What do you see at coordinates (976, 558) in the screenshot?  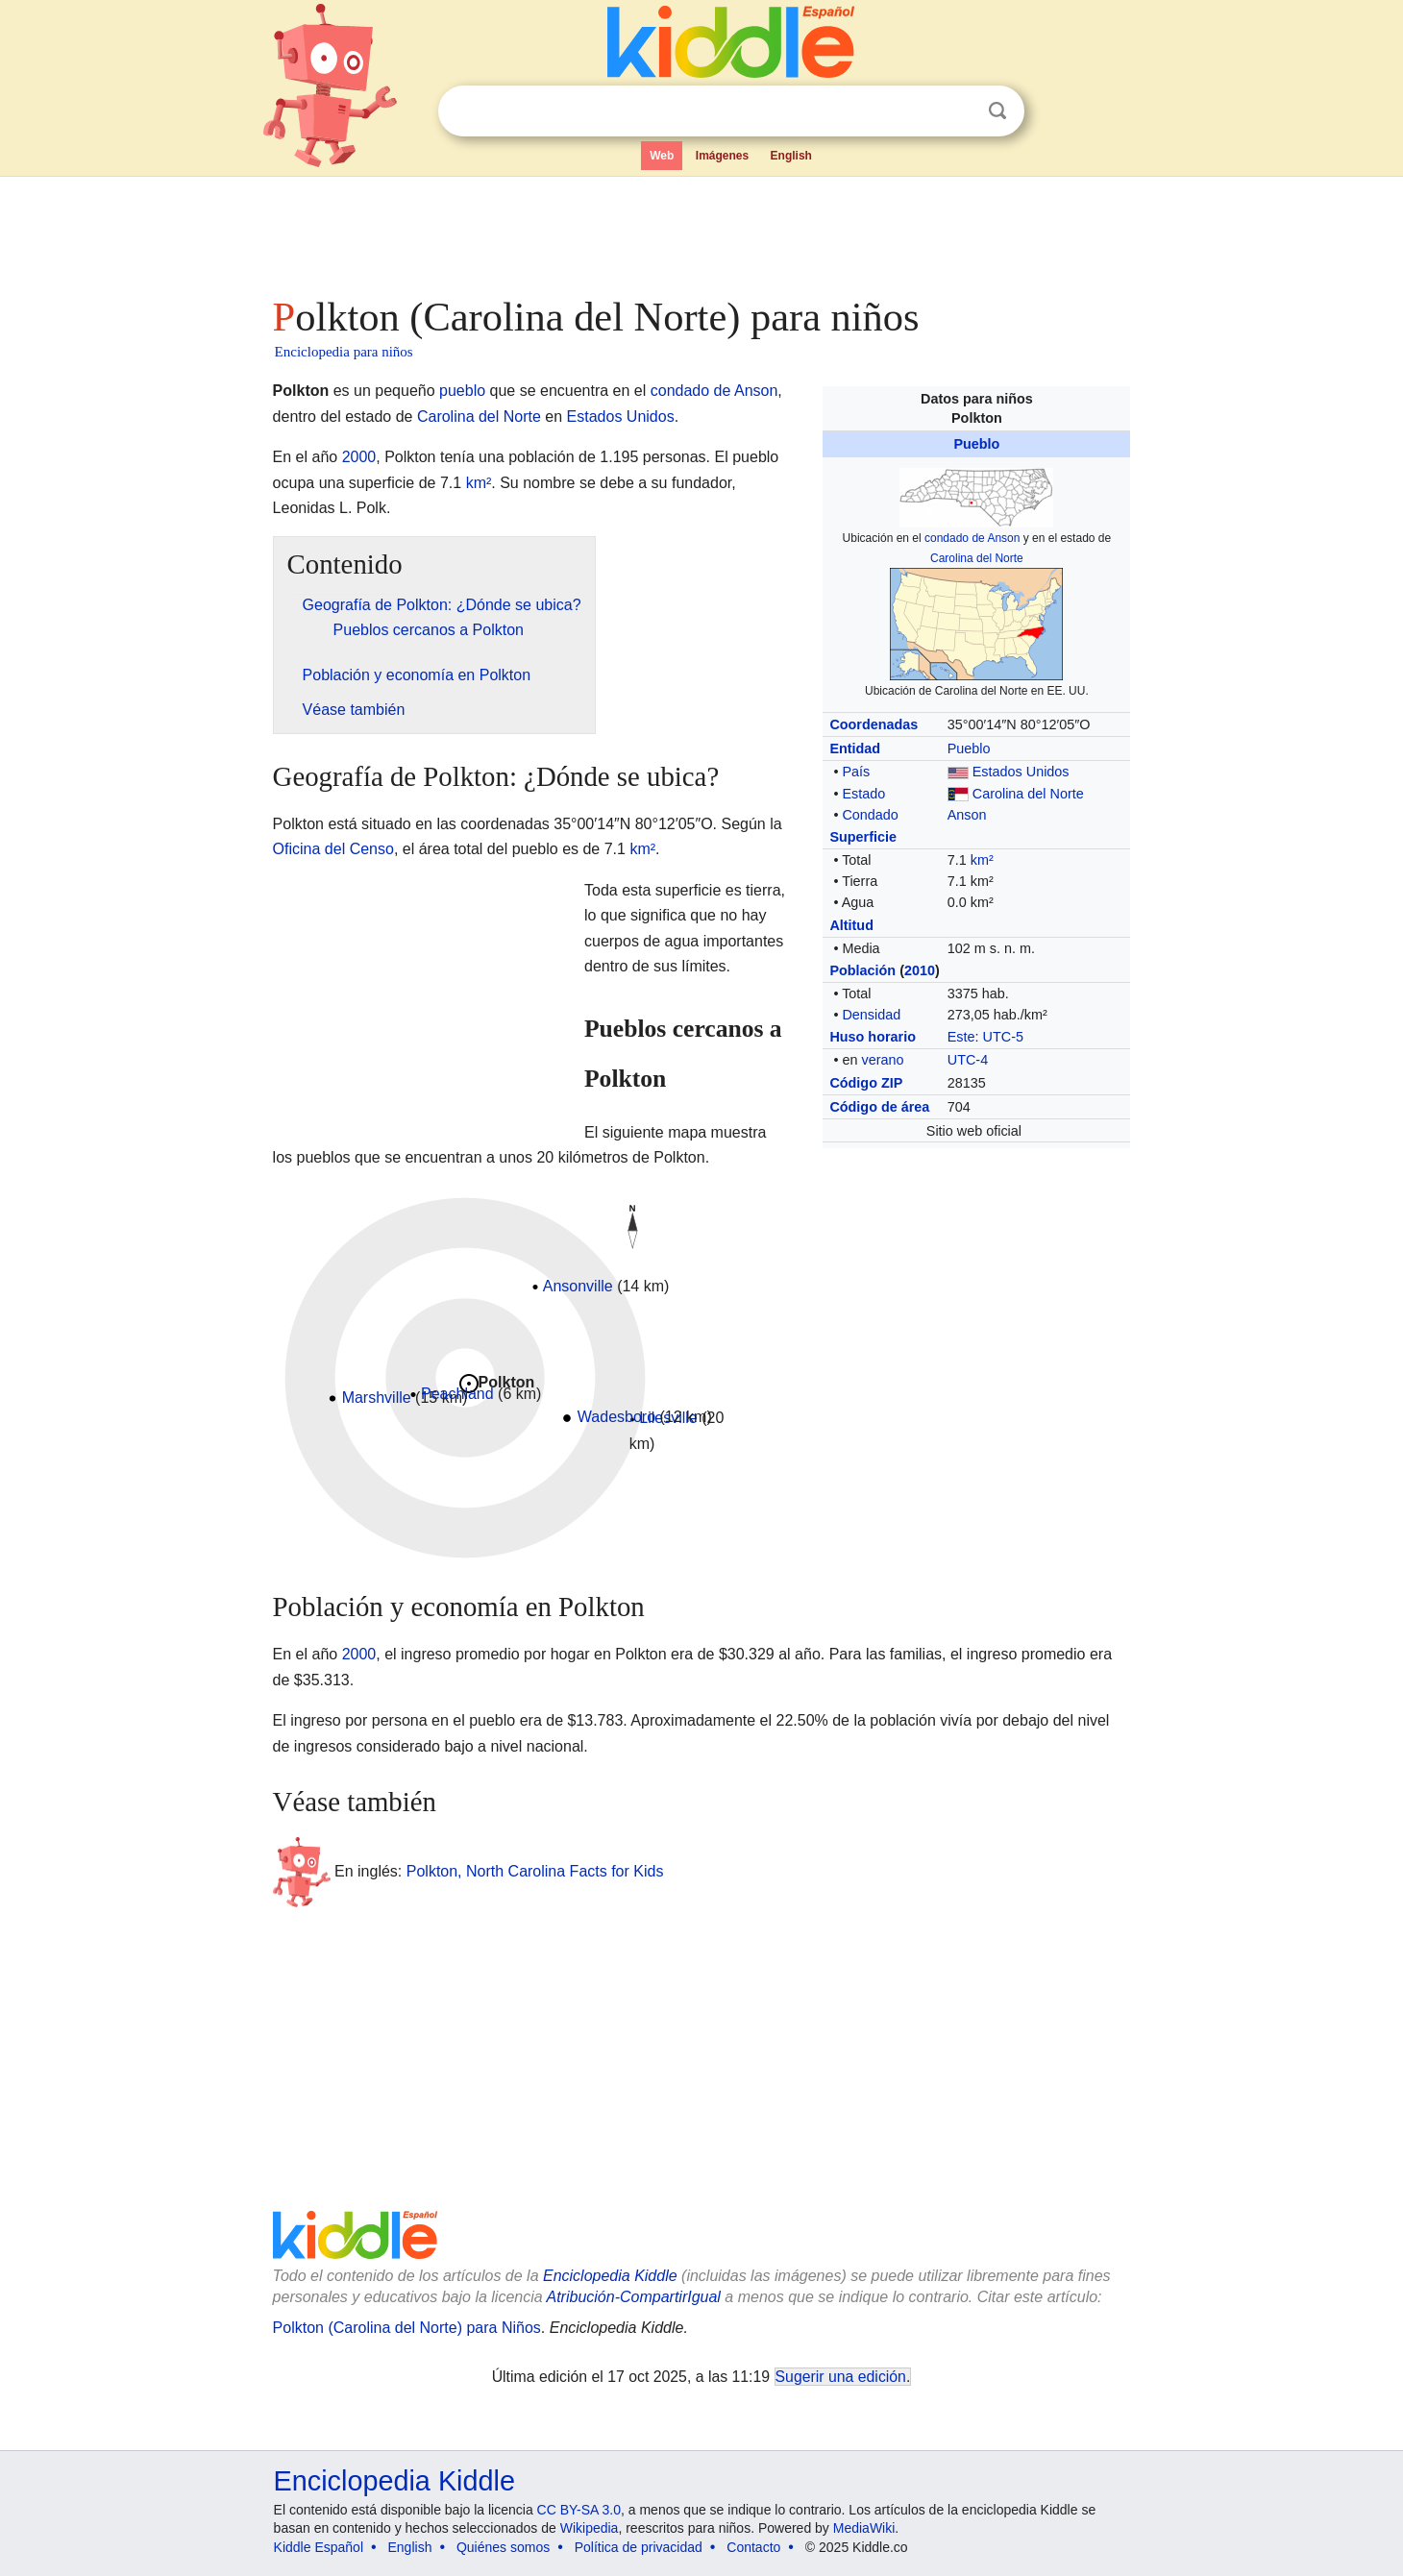 I see `Carolina del Norte` at bounding box center [976, 558].